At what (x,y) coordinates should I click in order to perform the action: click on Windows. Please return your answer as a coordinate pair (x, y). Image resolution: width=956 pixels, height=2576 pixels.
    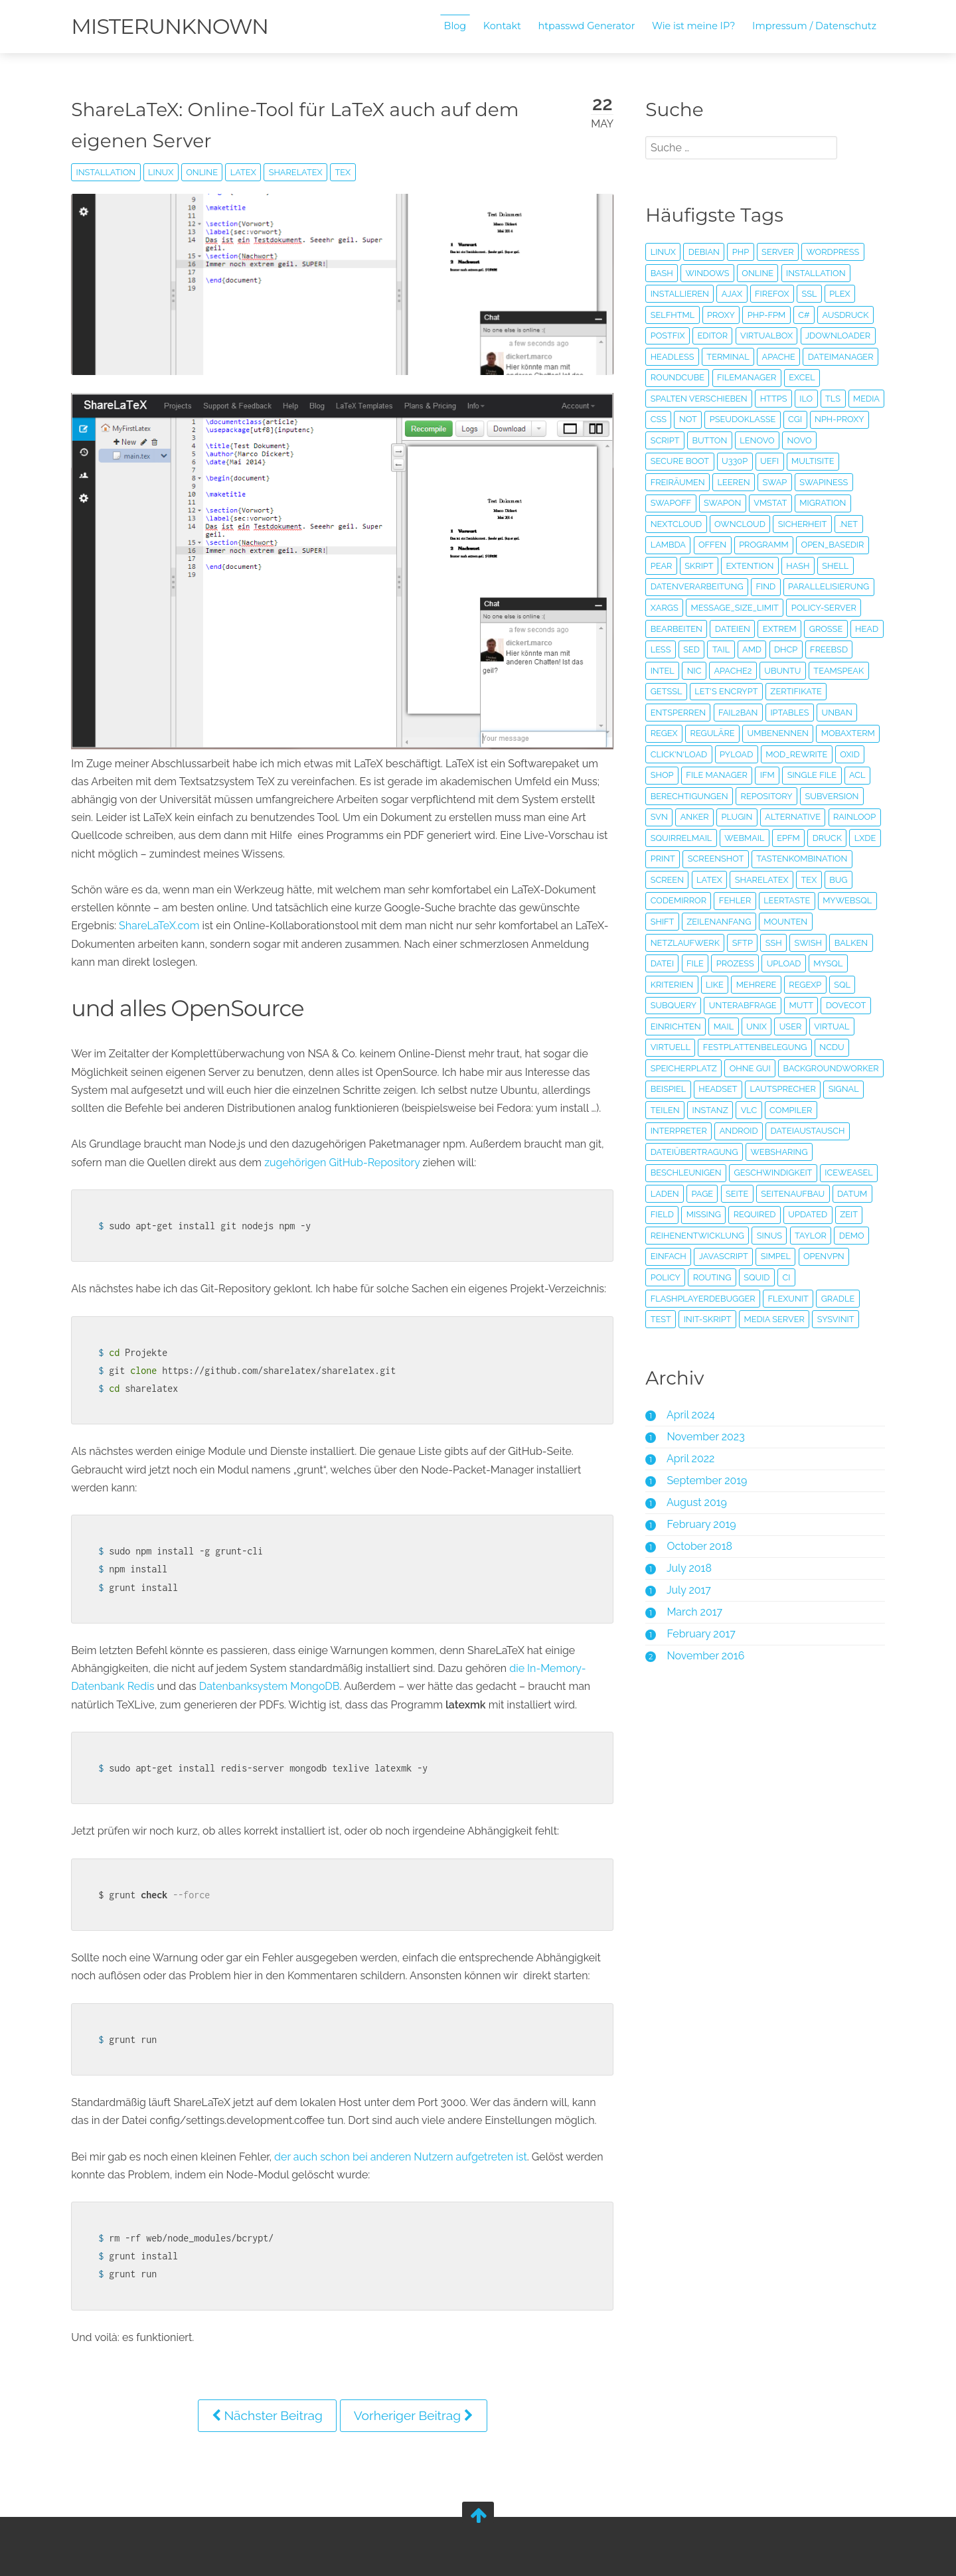
    Looking at the image, I should click on (706, 273).